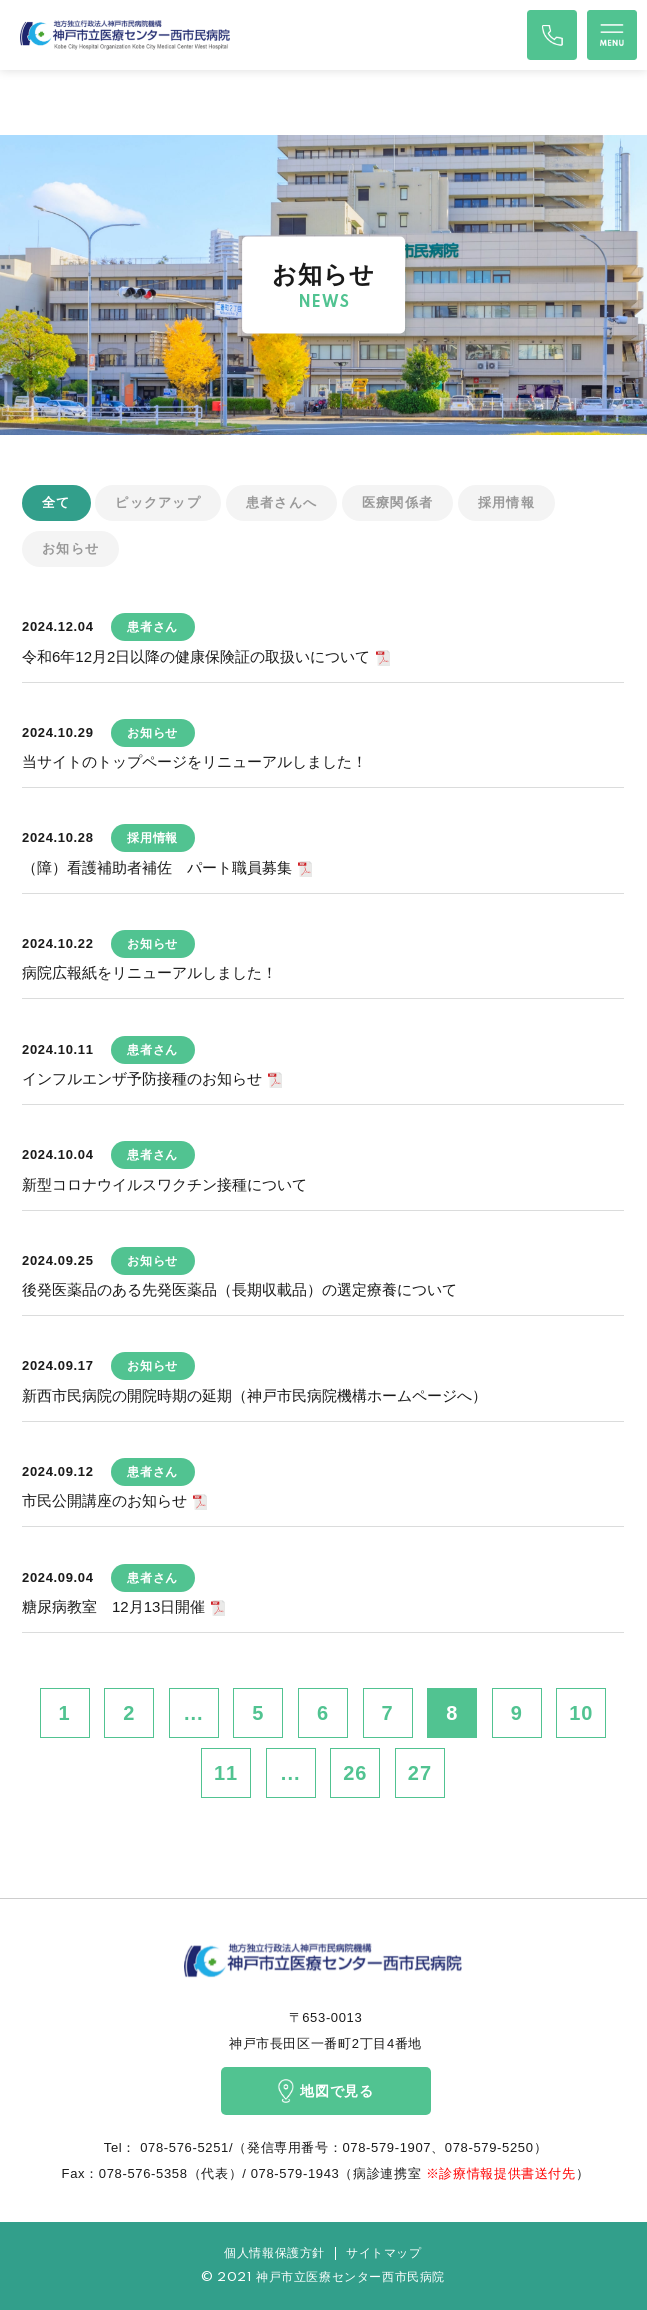  Describe the element at coordinates (239, 1289) in the screenshot. I see `後発医薬品のある先発医薬品（長期収載品）の選定療養について` at that location.